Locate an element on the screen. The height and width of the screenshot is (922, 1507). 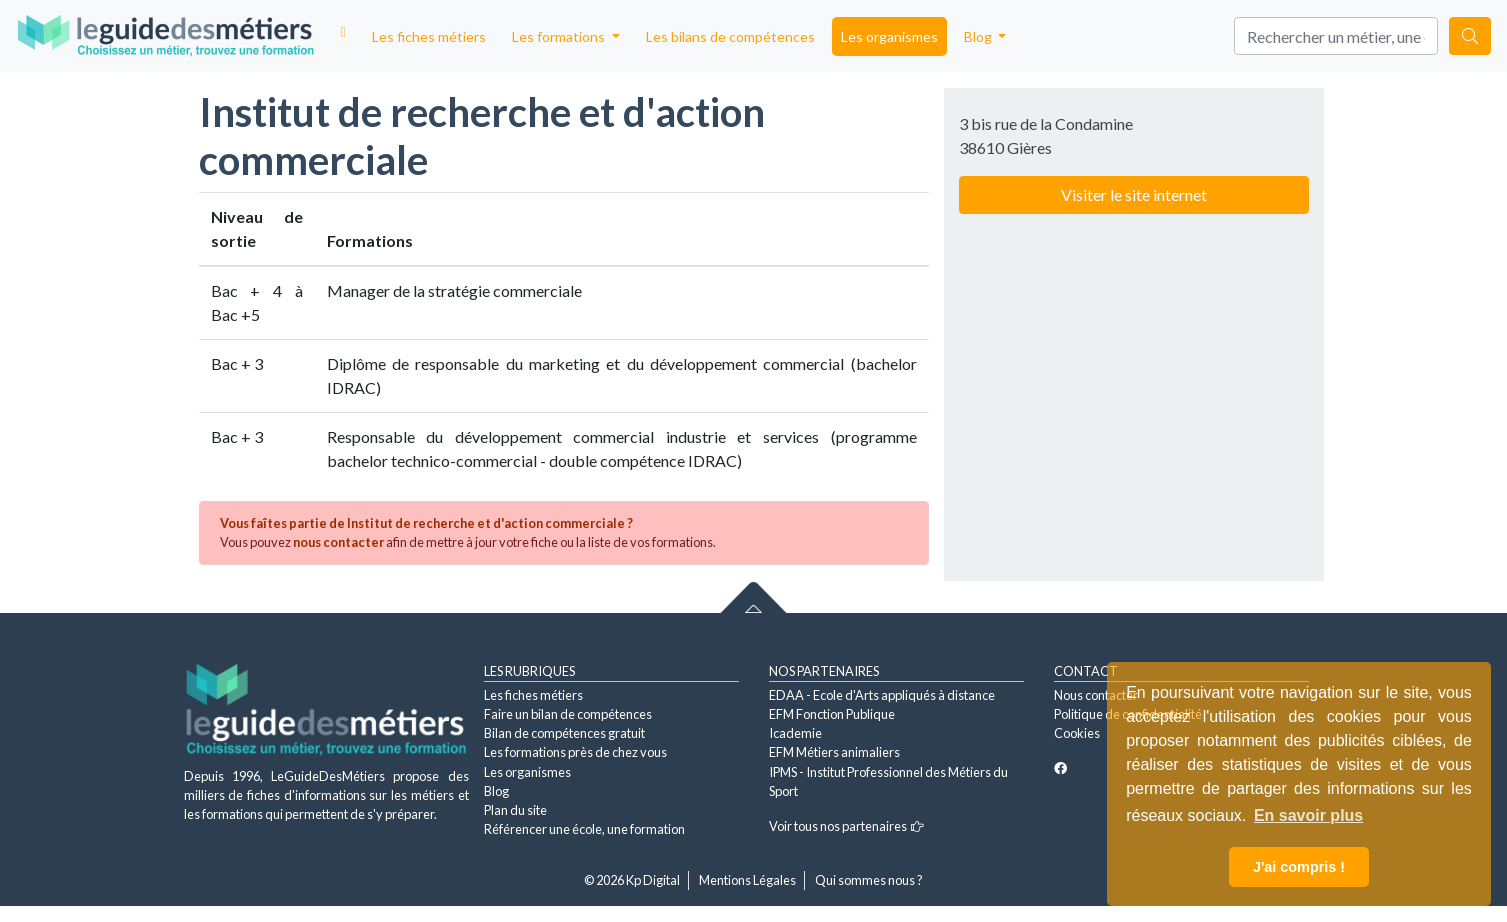
Les organismes is located at coordinates (889, 36).